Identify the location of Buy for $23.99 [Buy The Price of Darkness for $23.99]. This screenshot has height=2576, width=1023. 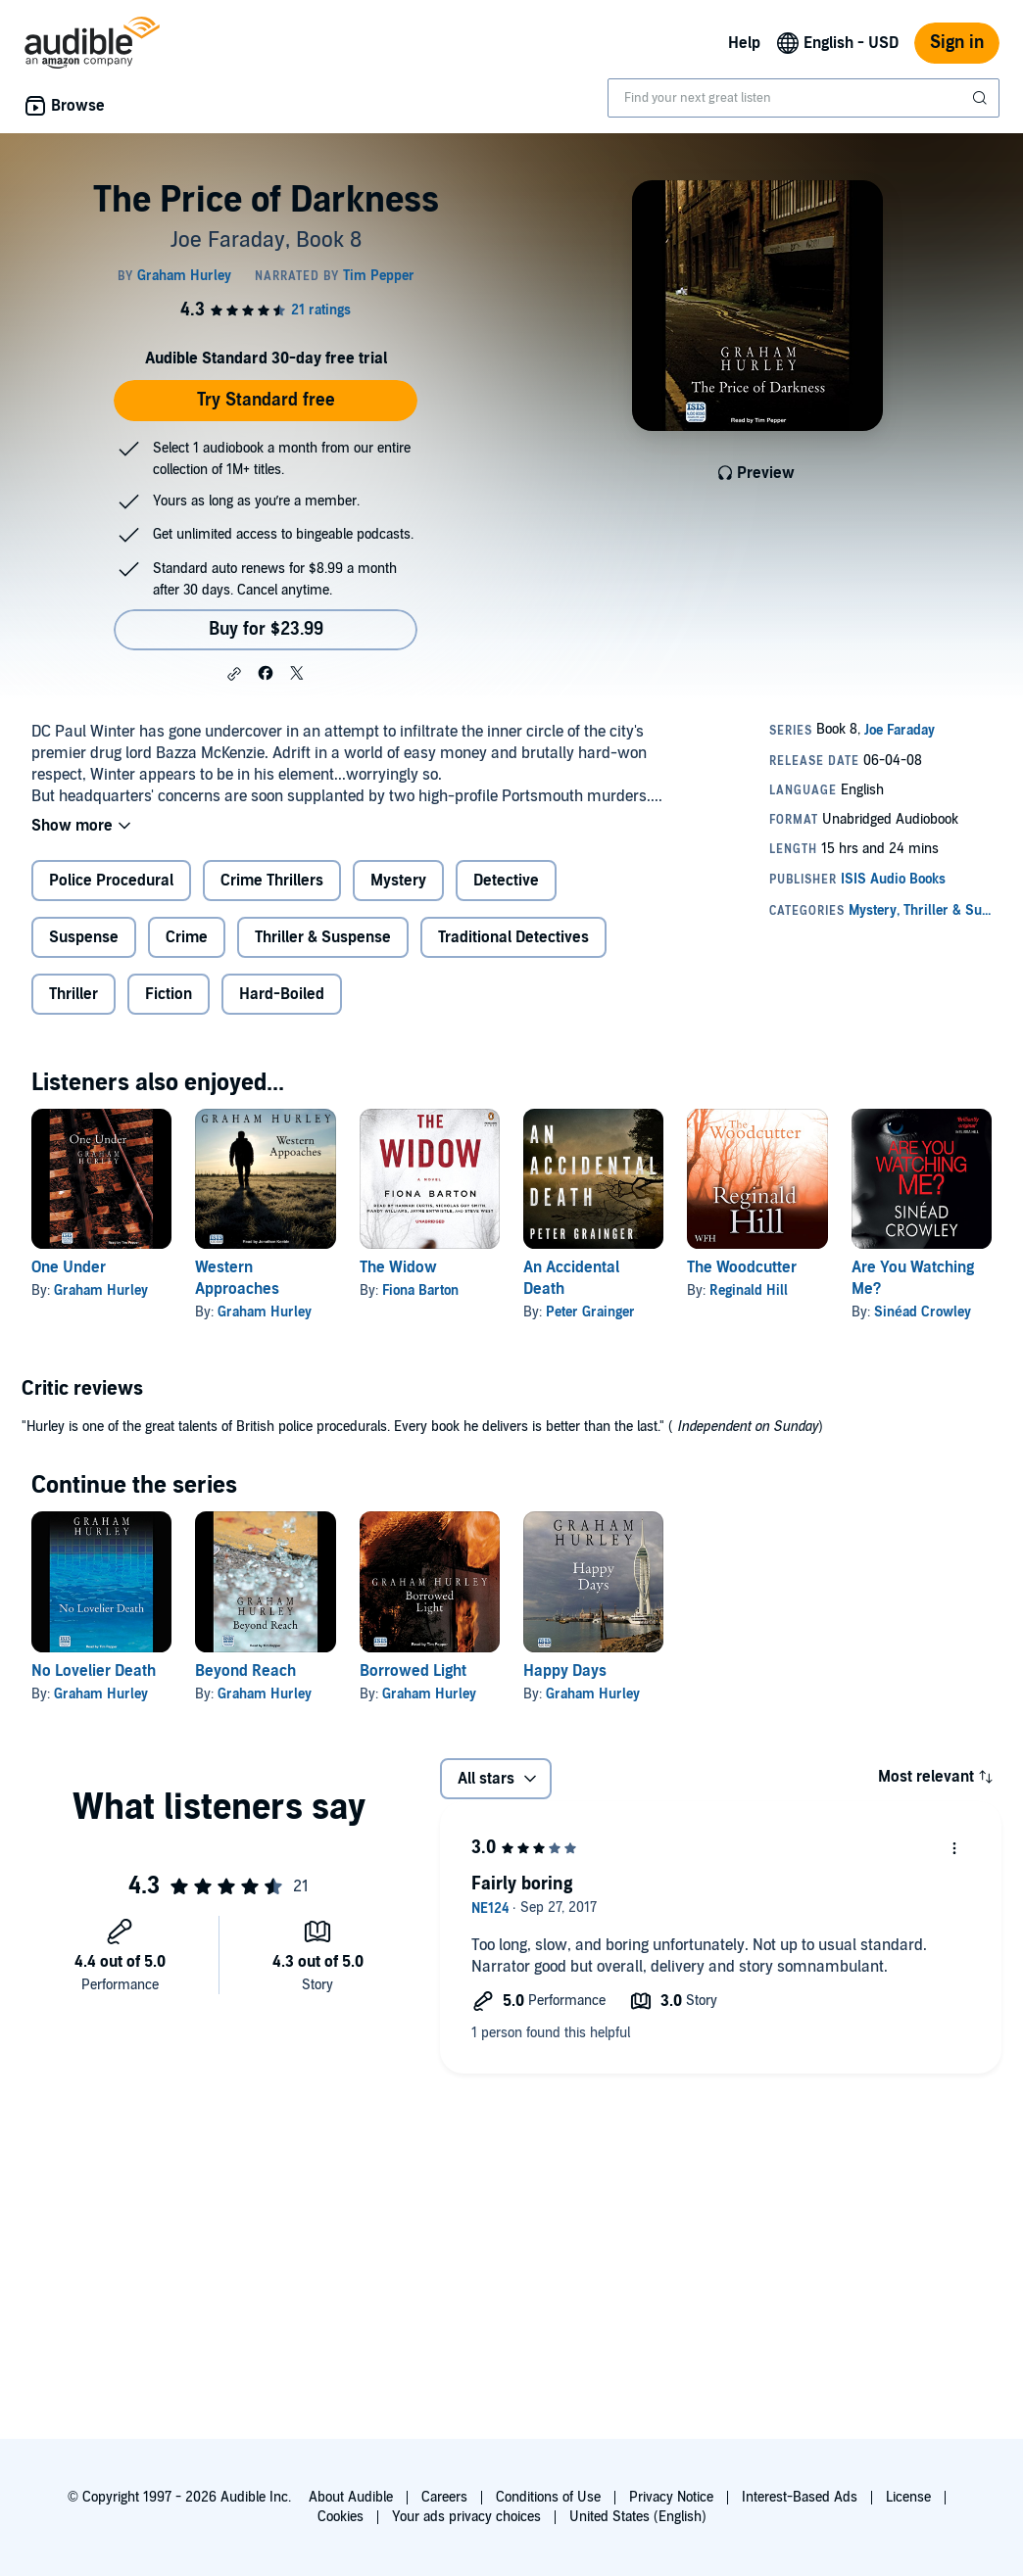
(266, 629).